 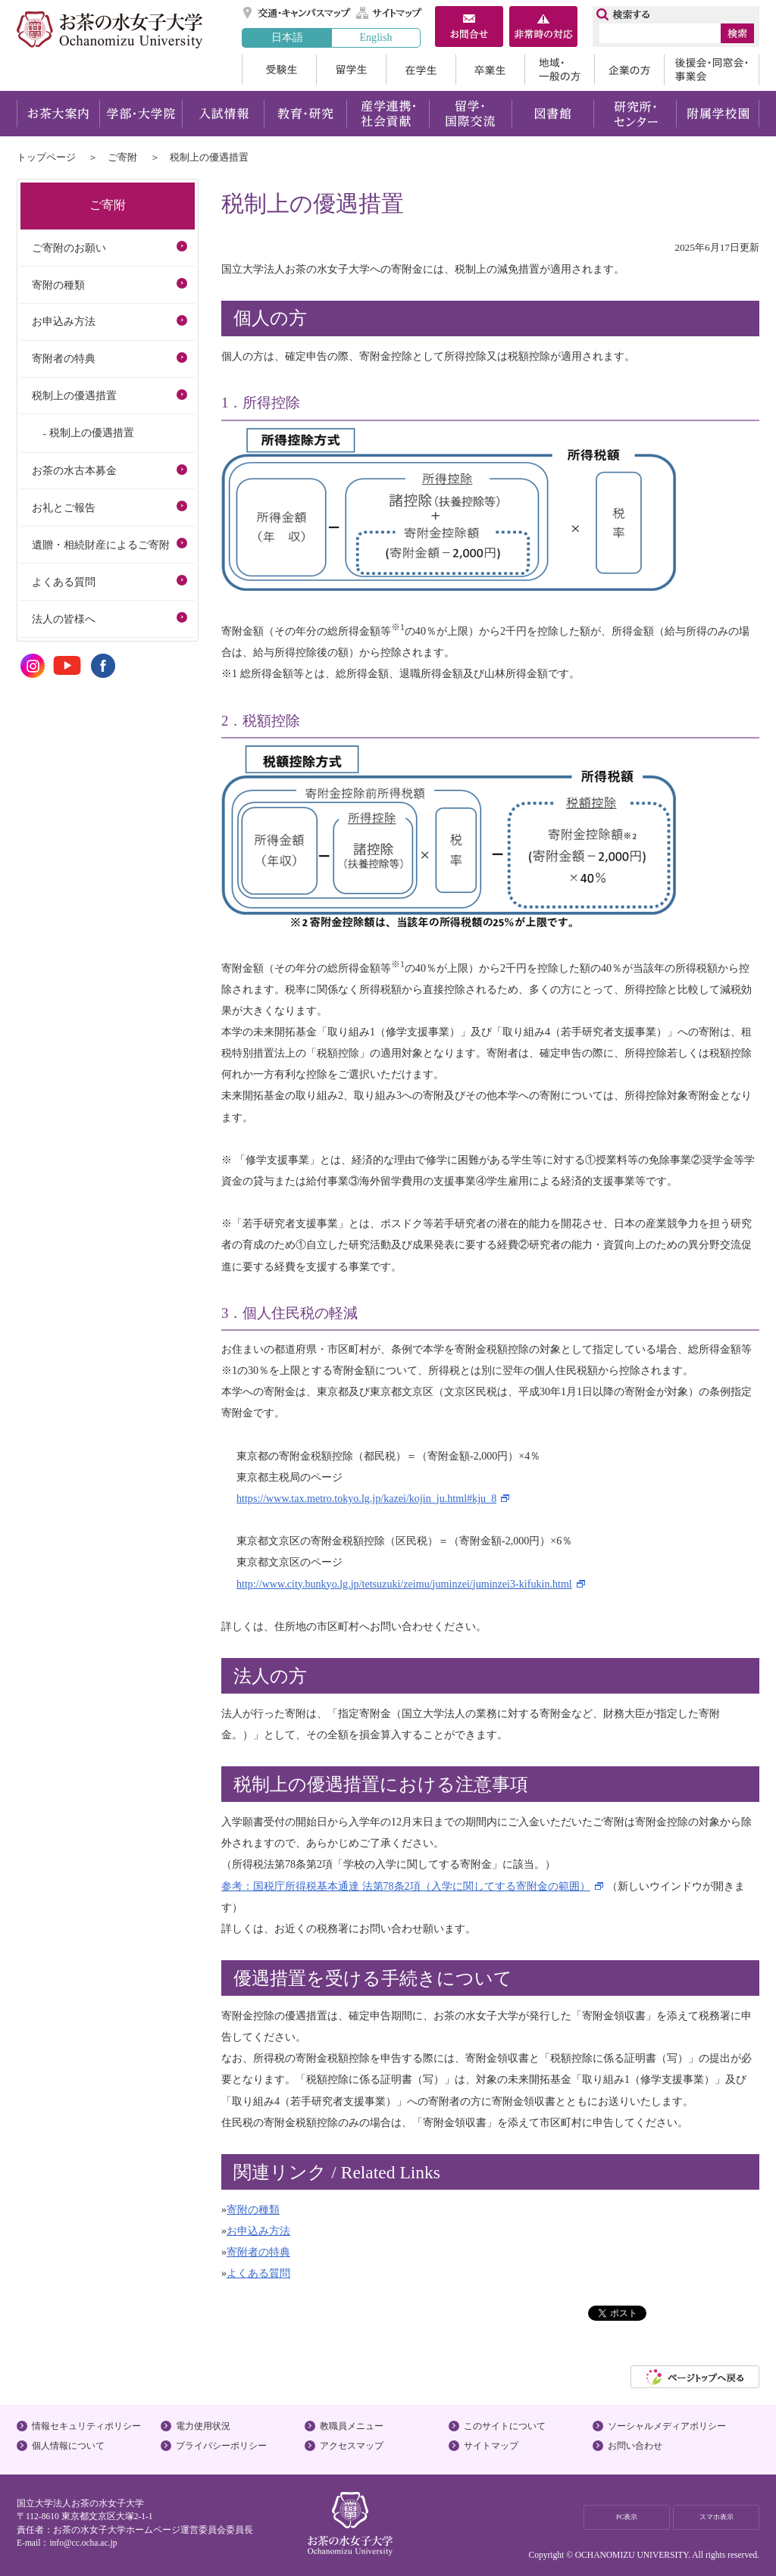 I want to click on ソーシャルメディアポリシー, so click(x=667, y=2426).